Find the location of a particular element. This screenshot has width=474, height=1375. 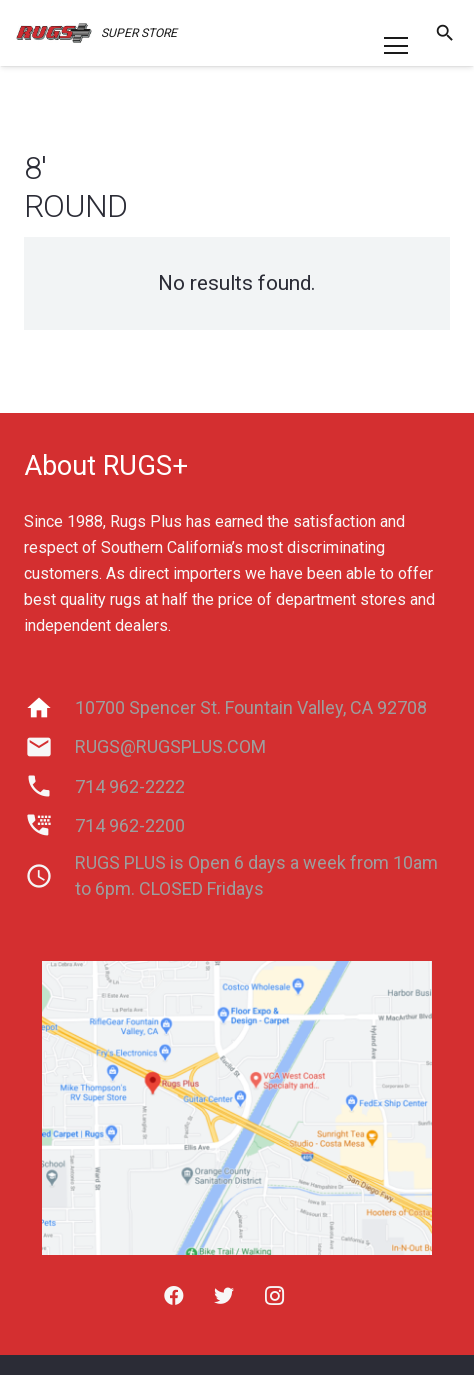

[Menu] is located at coordinates (396, 46).